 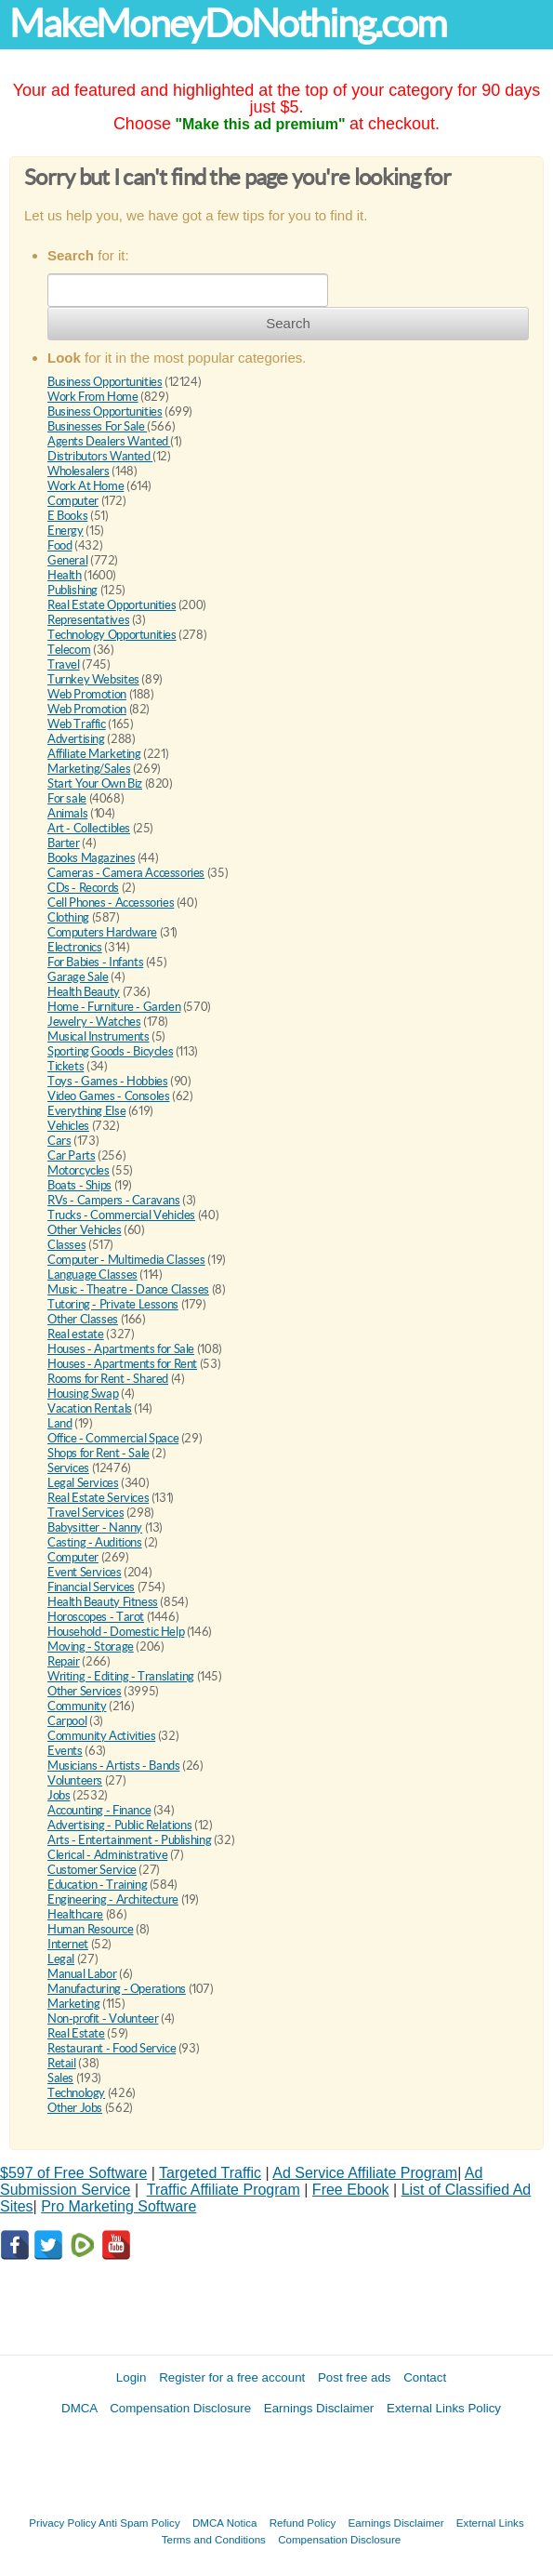 What do you see at coordinates (95, 962) in the screenshot?
I see `For Babies - Infants` at bounding box center [95, 962].